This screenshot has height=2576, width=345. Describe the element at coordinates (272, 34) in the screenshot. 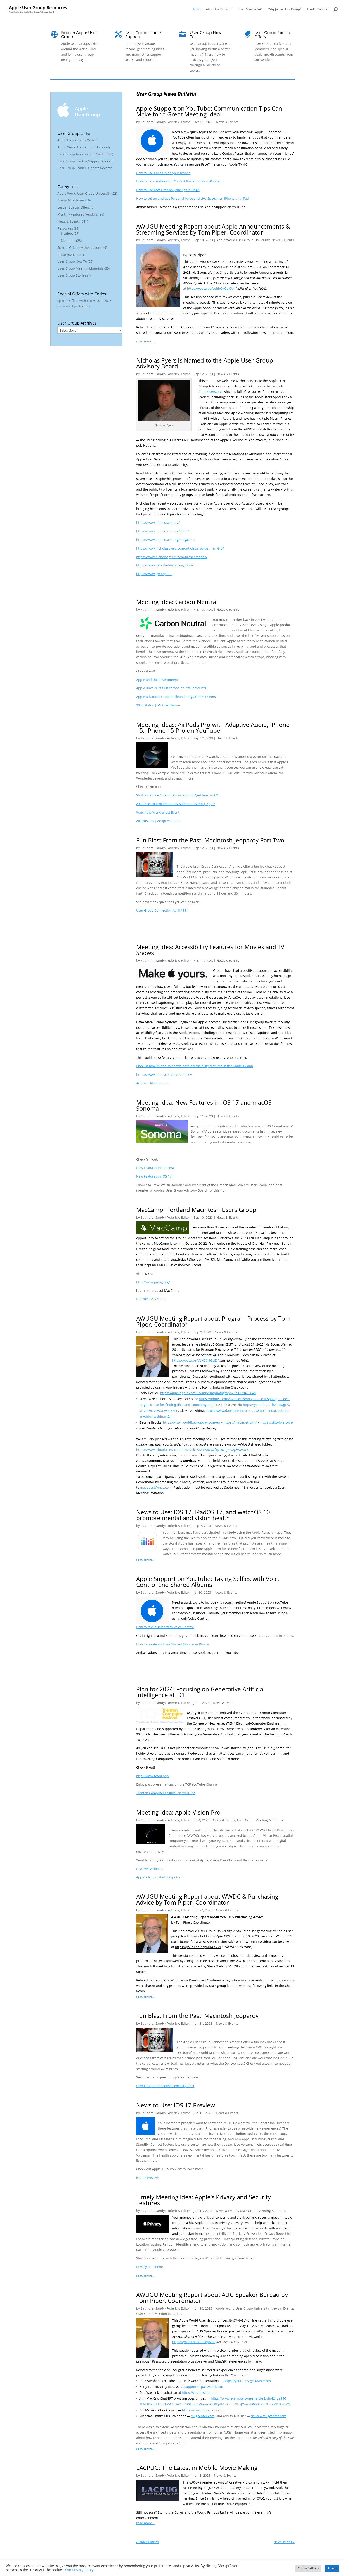

I see `User Group Special Offers` at that location.